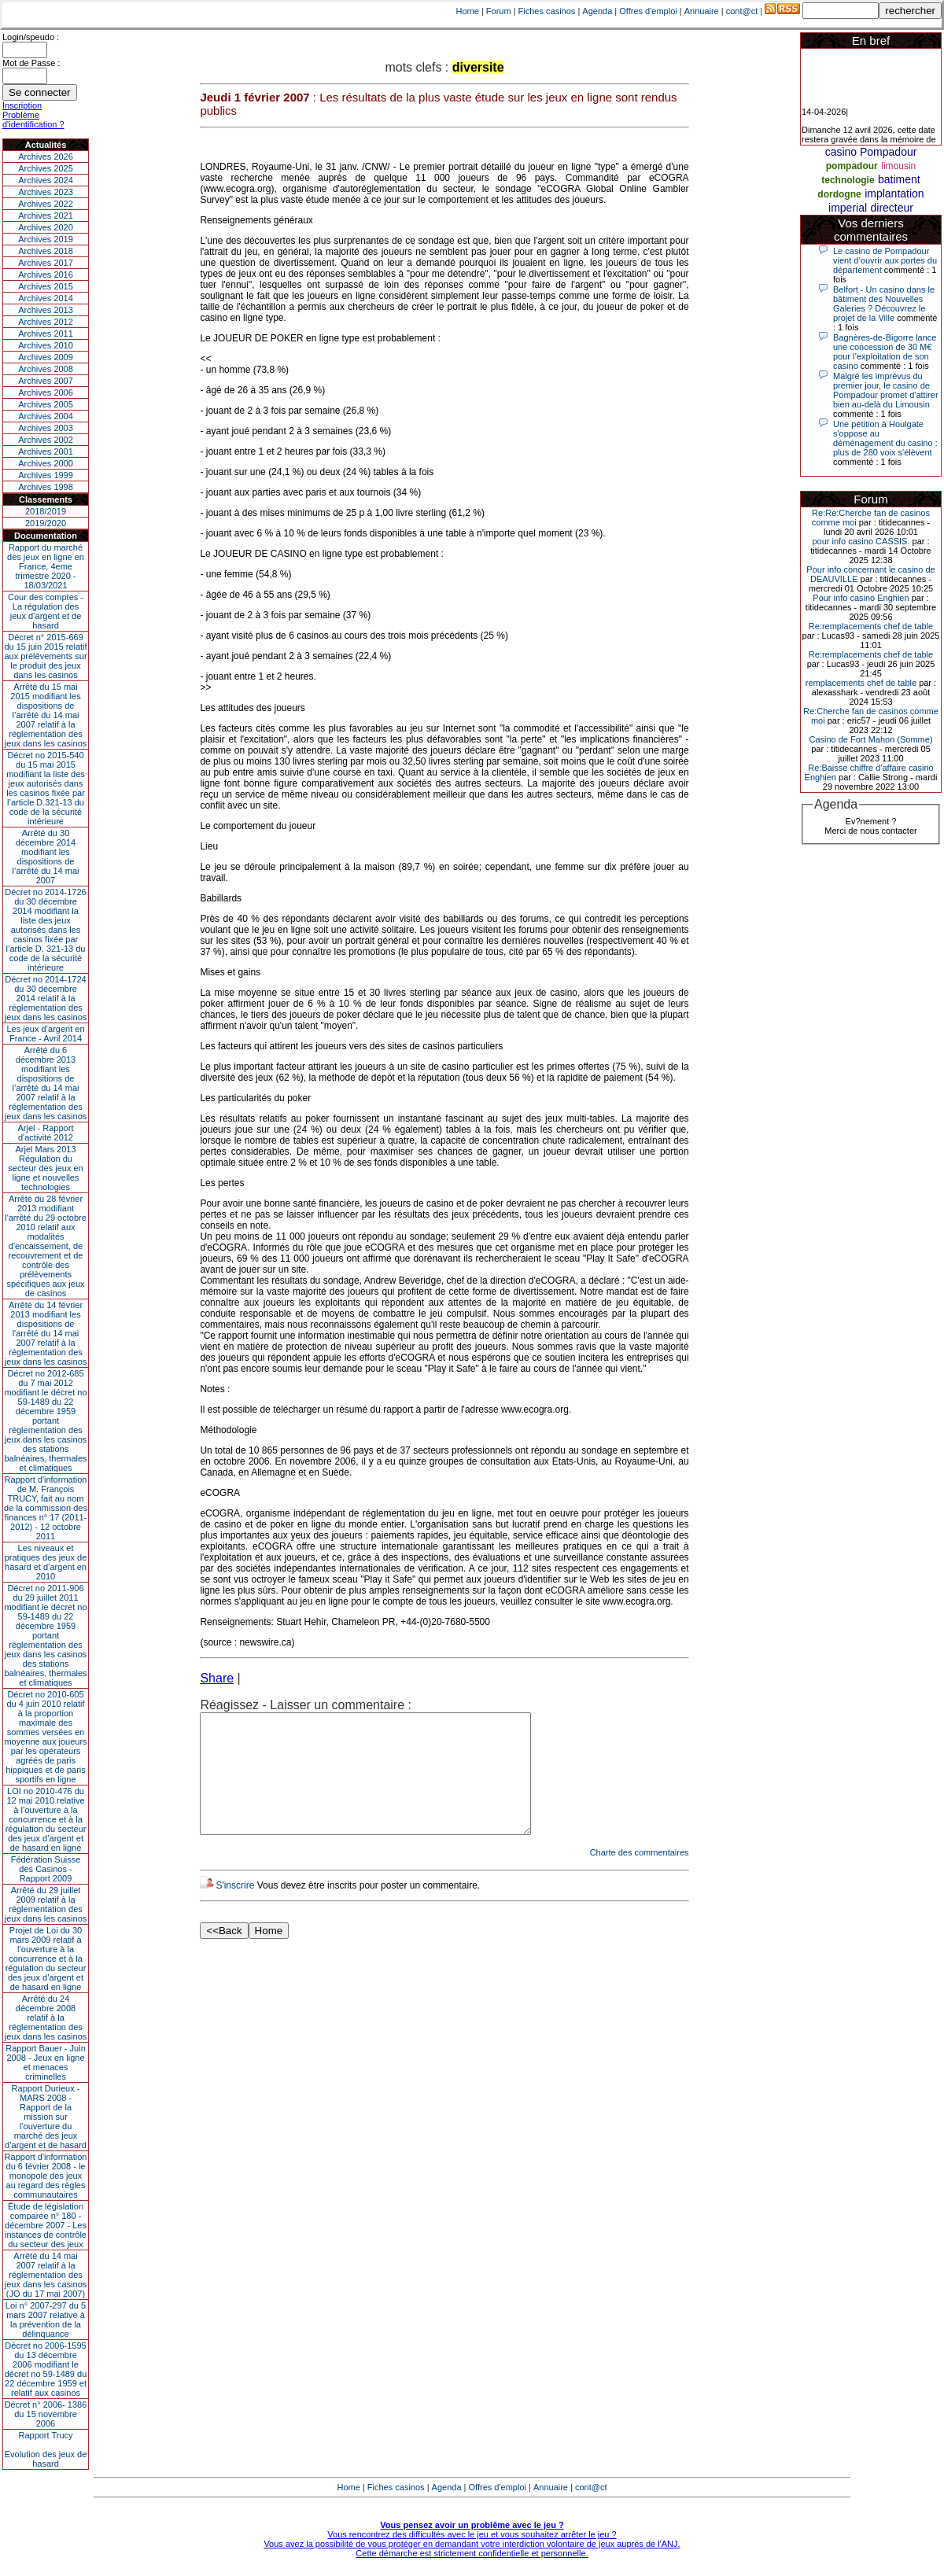 This screenshot has height=2576, width=944. What do you see at coordinates (45, 428) in the screenshot?
I see `Archives 2003` at bounding box center [45, 428].